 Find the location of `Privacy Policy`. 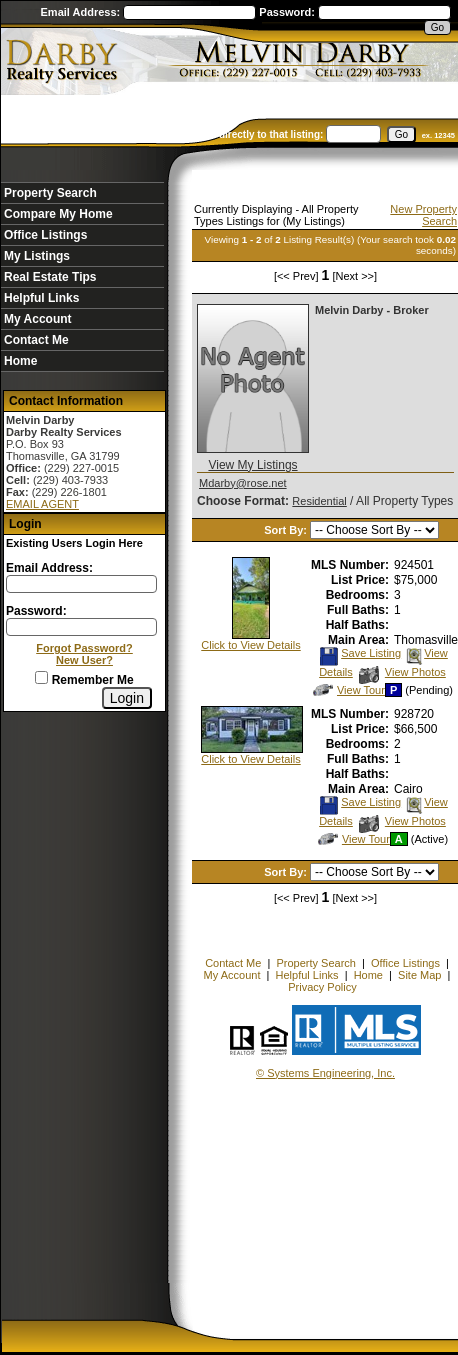

Privacy Policy is located at coordinates (322, 987).